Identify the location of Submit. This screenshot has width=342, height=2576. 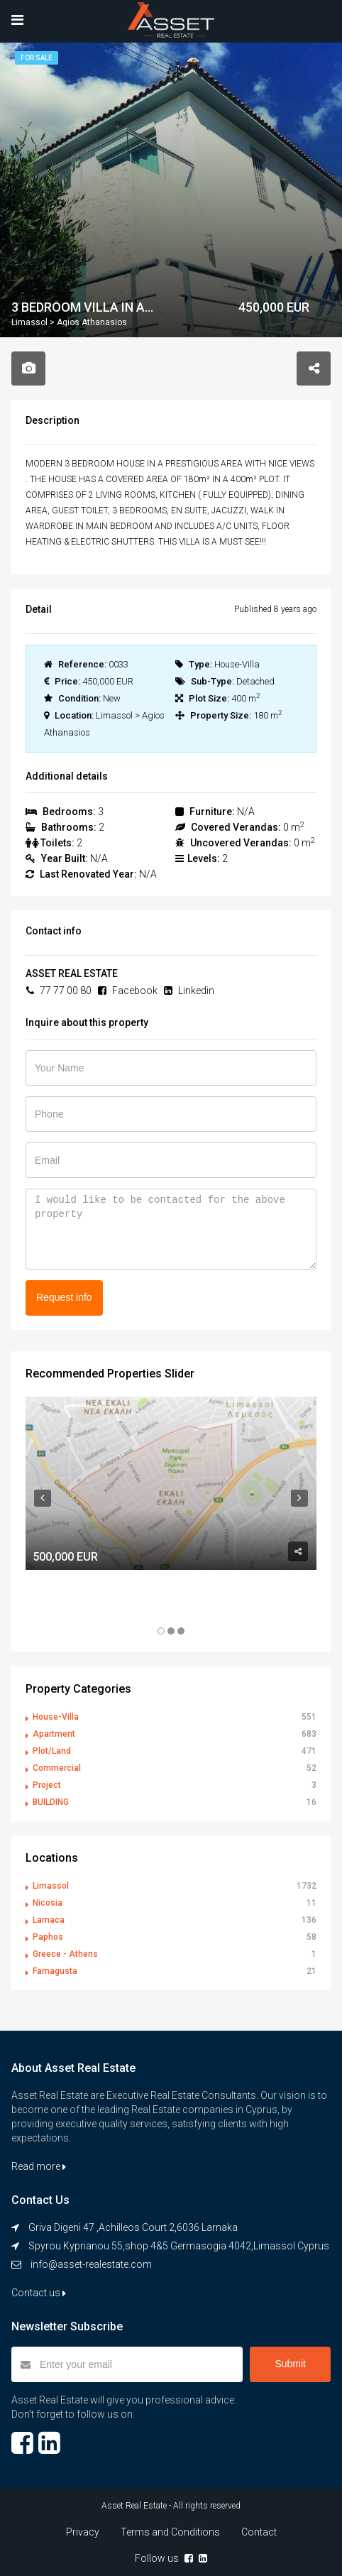
(290, 2363).